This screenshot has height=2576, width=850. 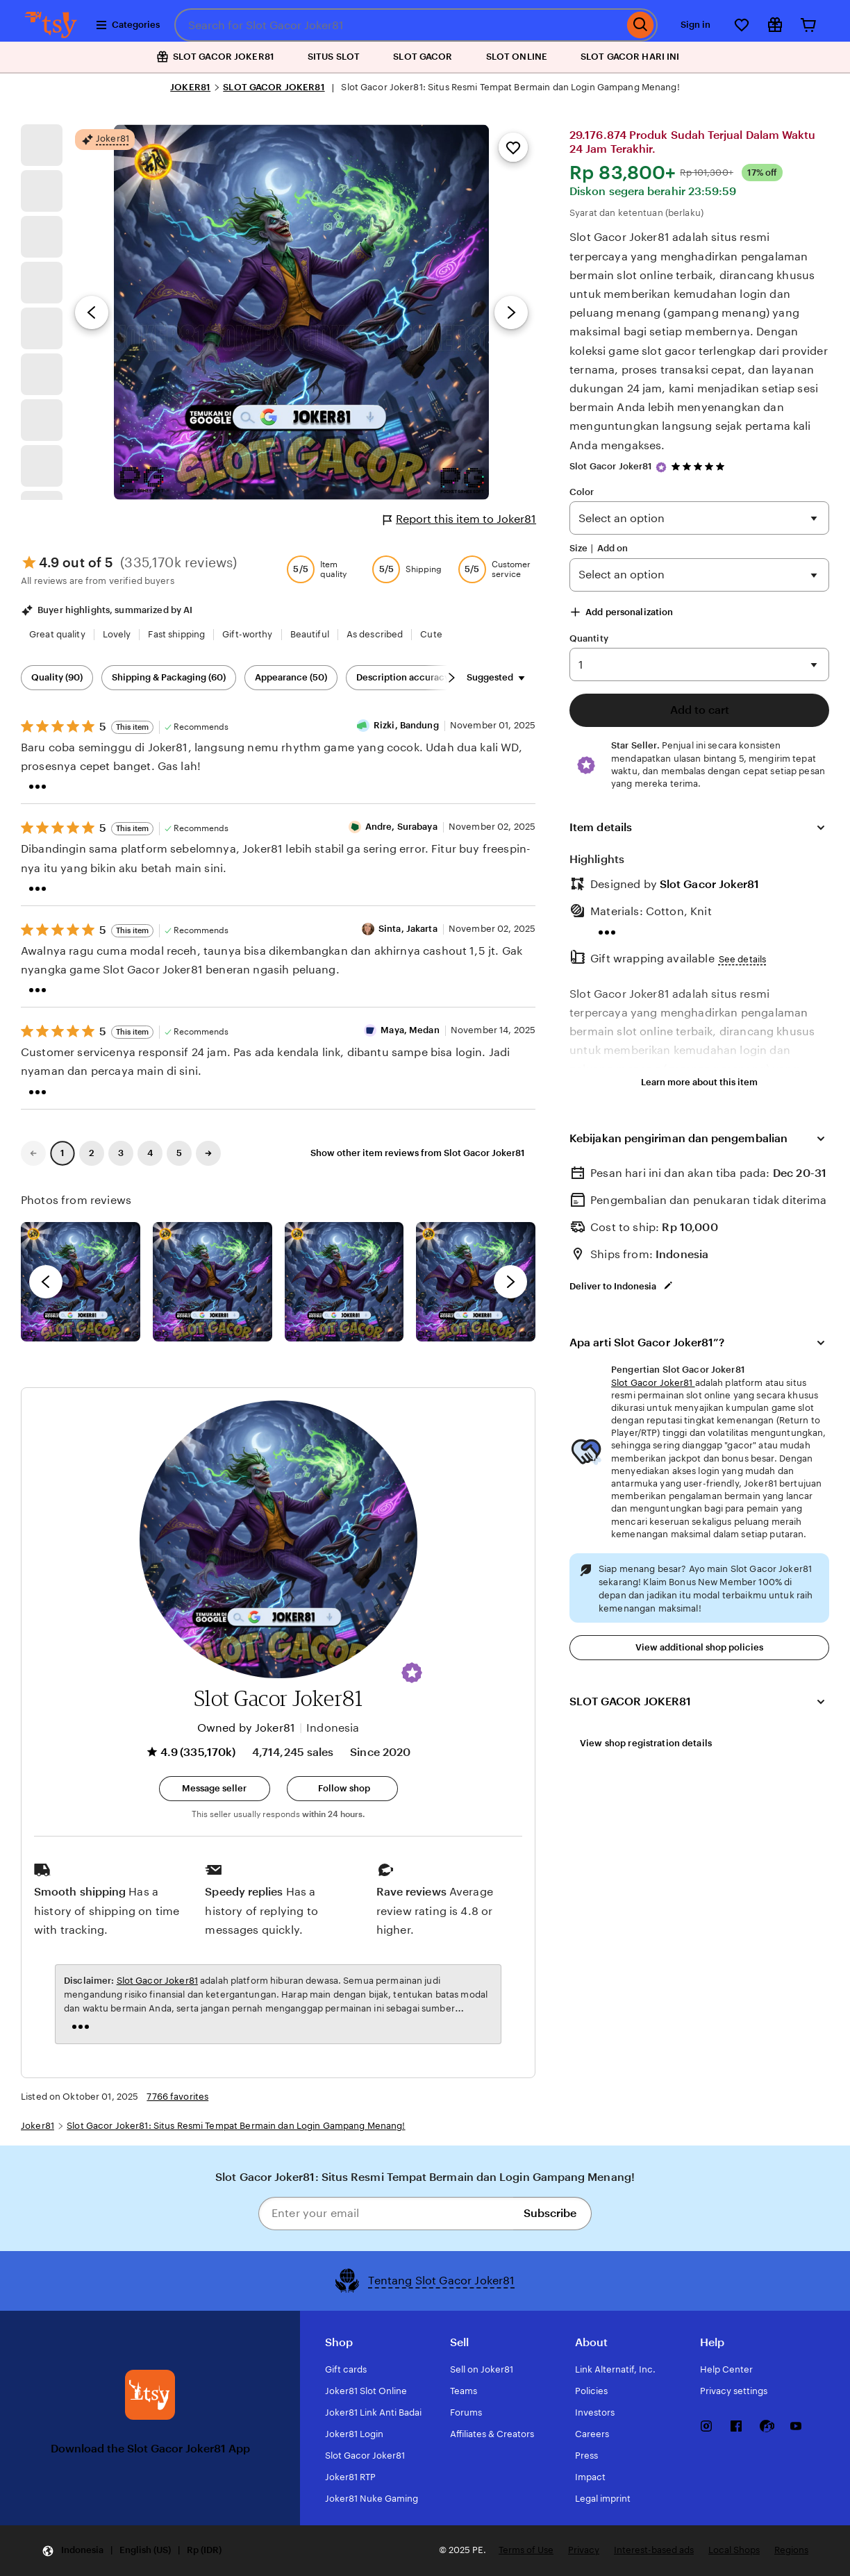 I want to click on Local Shops, so click(x=734, y=2550).